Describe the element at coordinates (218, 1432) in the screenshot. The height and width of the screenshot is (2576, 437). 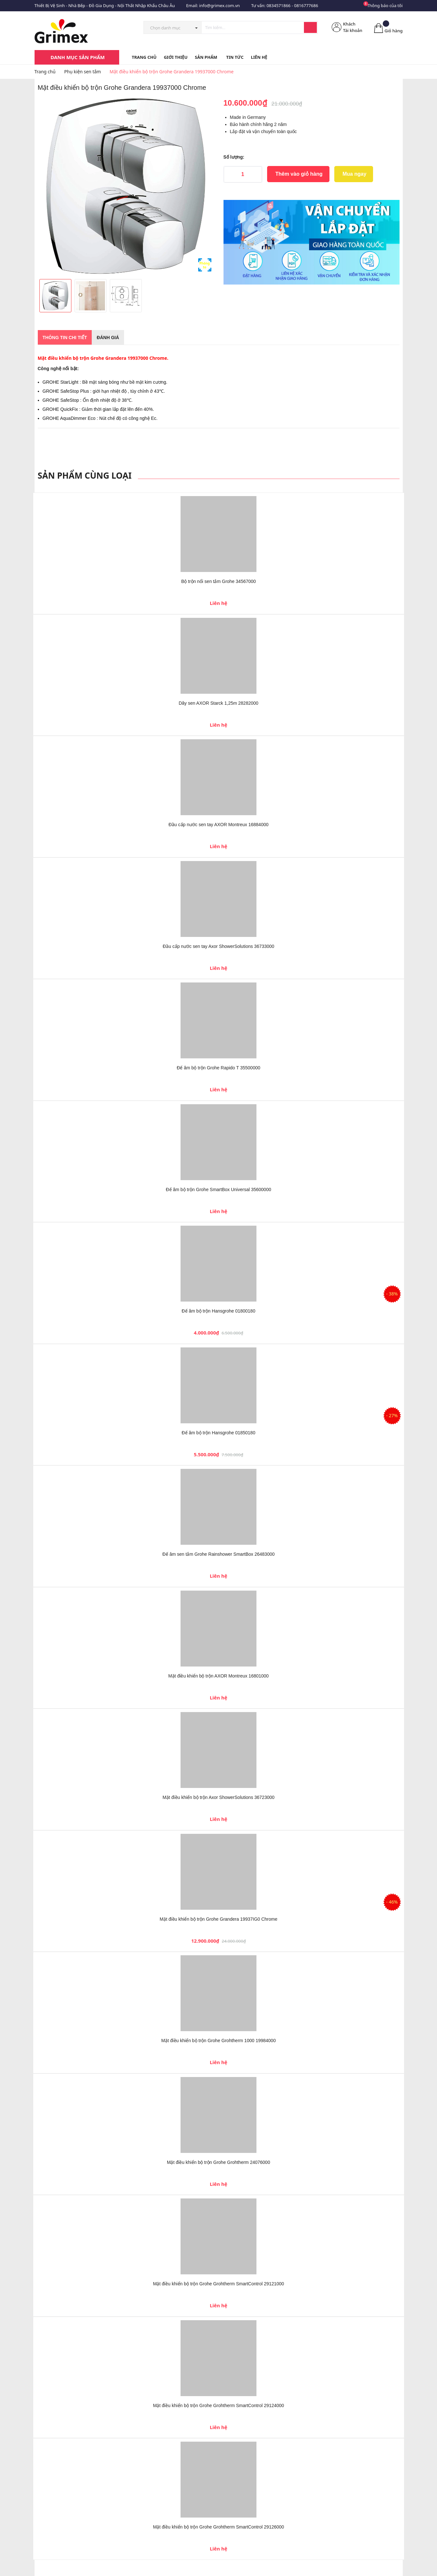
I see `Đế âm bộ trộn Hansgrohe 01850180` at that location.